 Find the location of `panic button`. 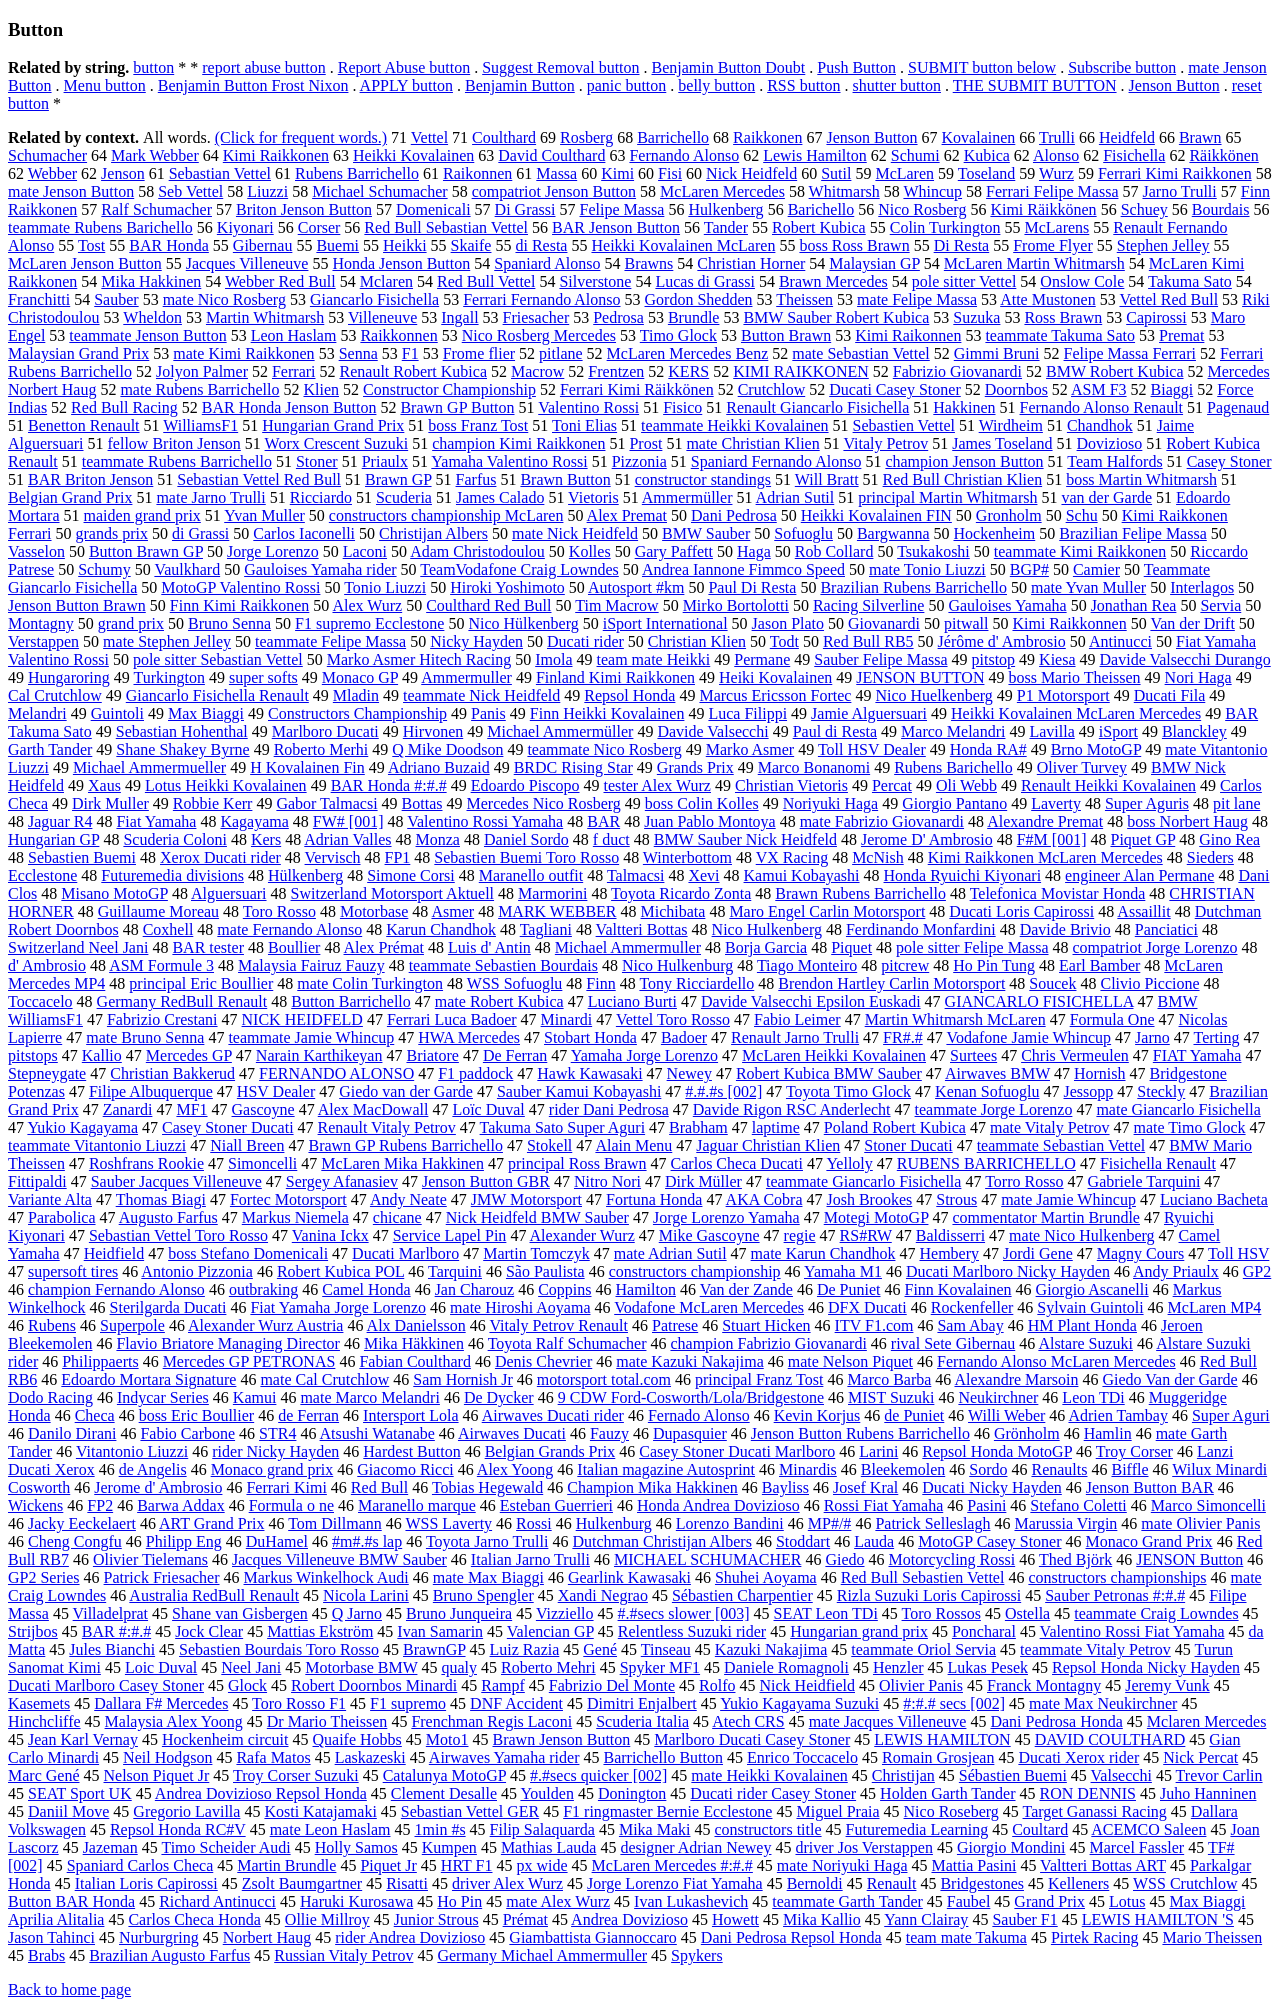

panic button is located at coordinates (627, 85).